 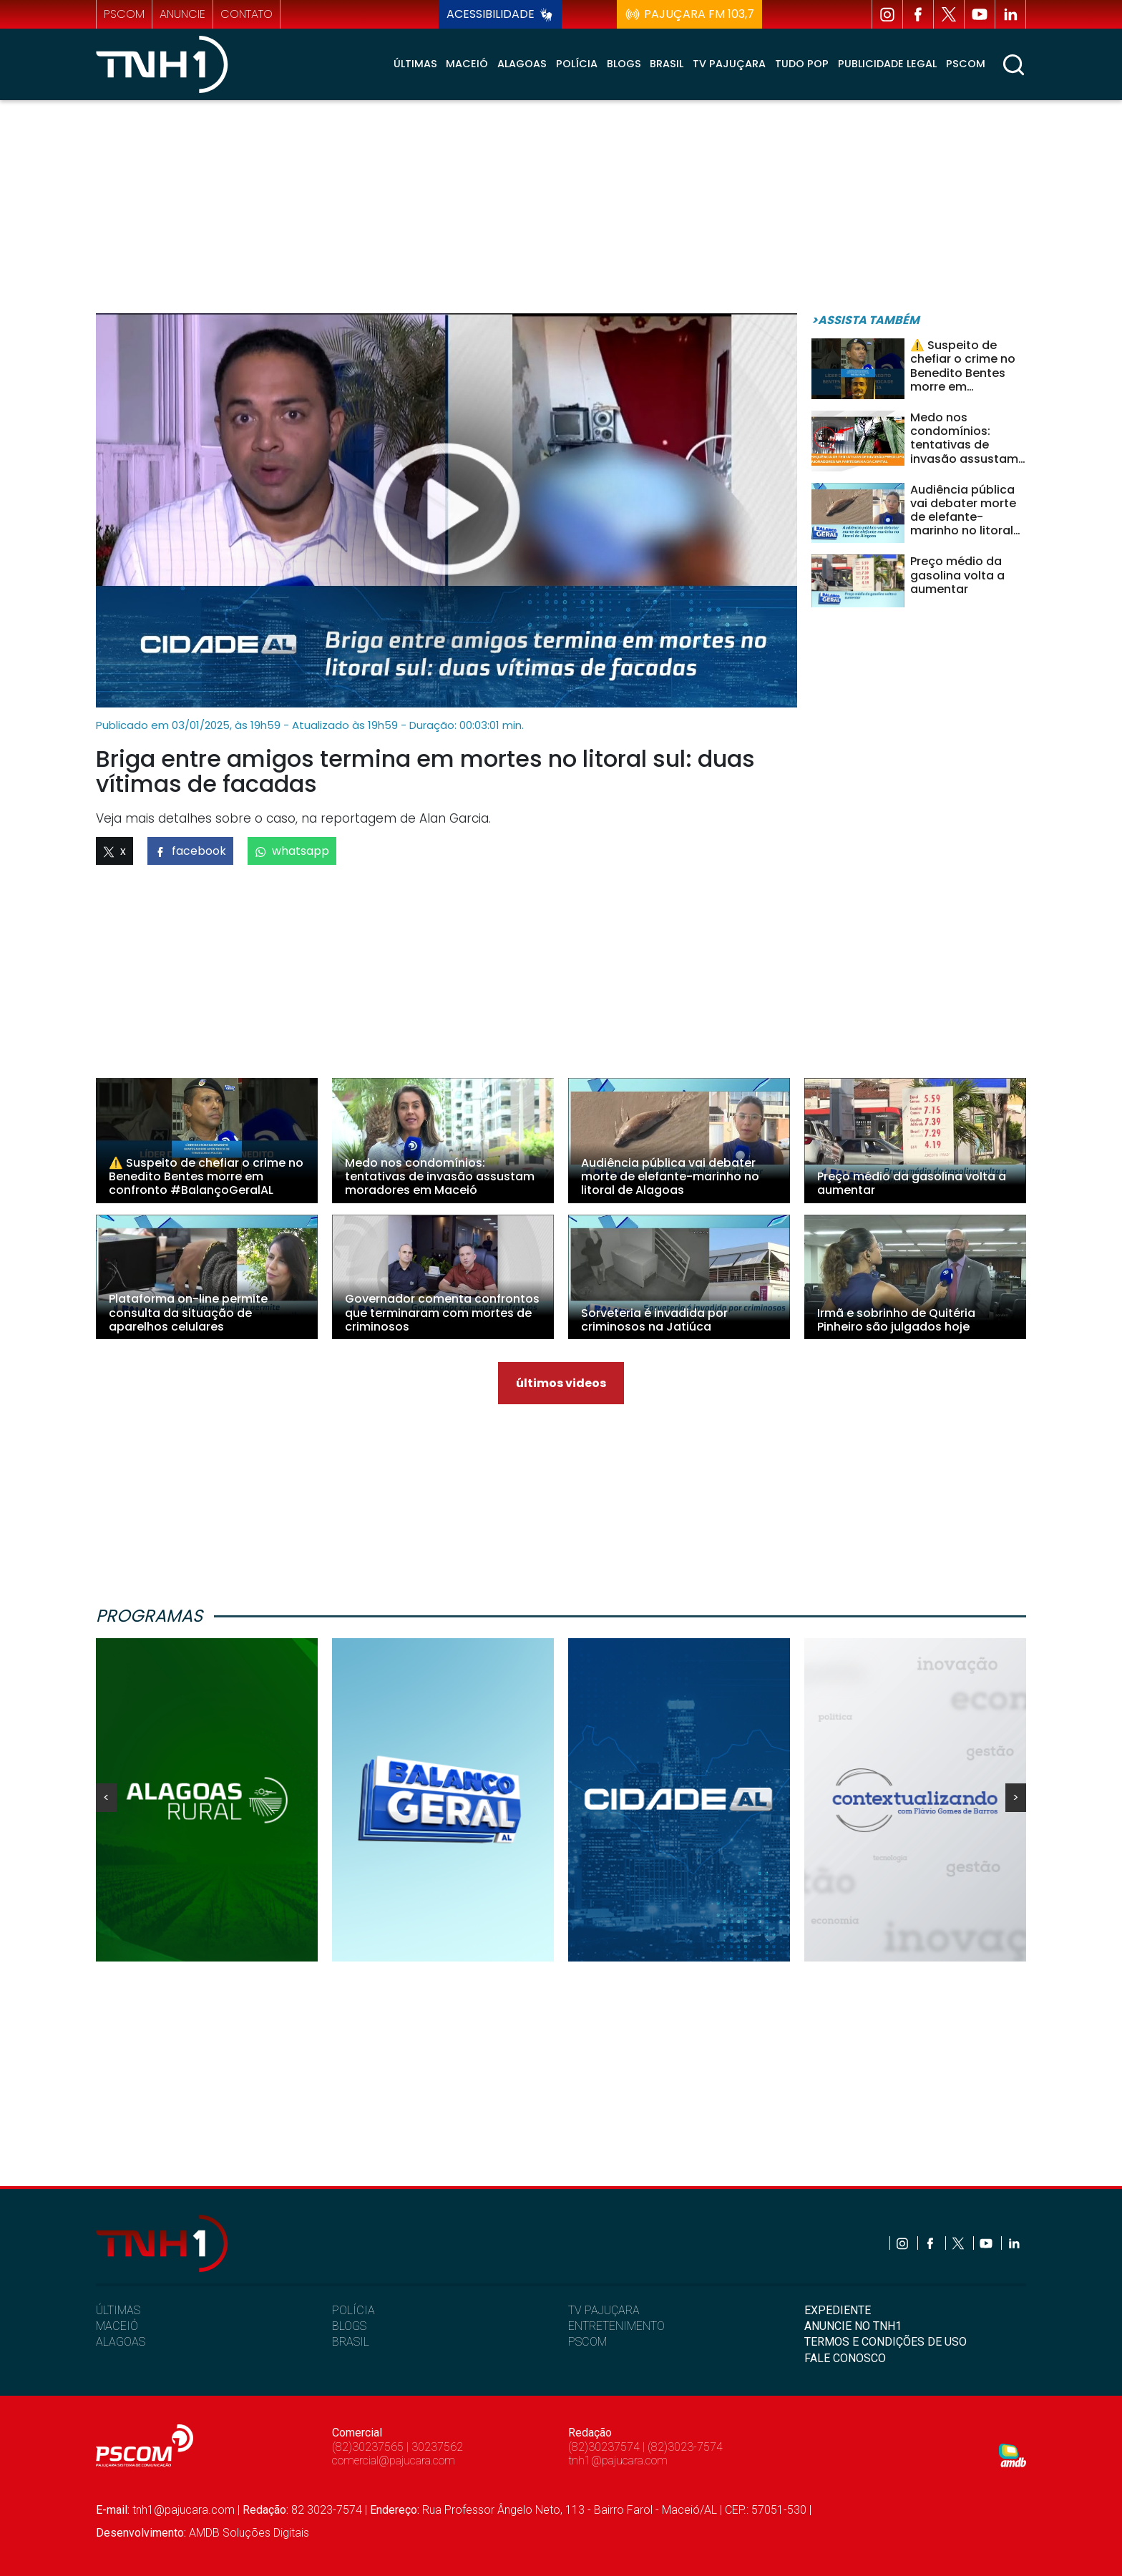 What do you see at coordinates (349, 2326) in the screenshot?
I see `BLOGS` at bounding box center [349, 2326].